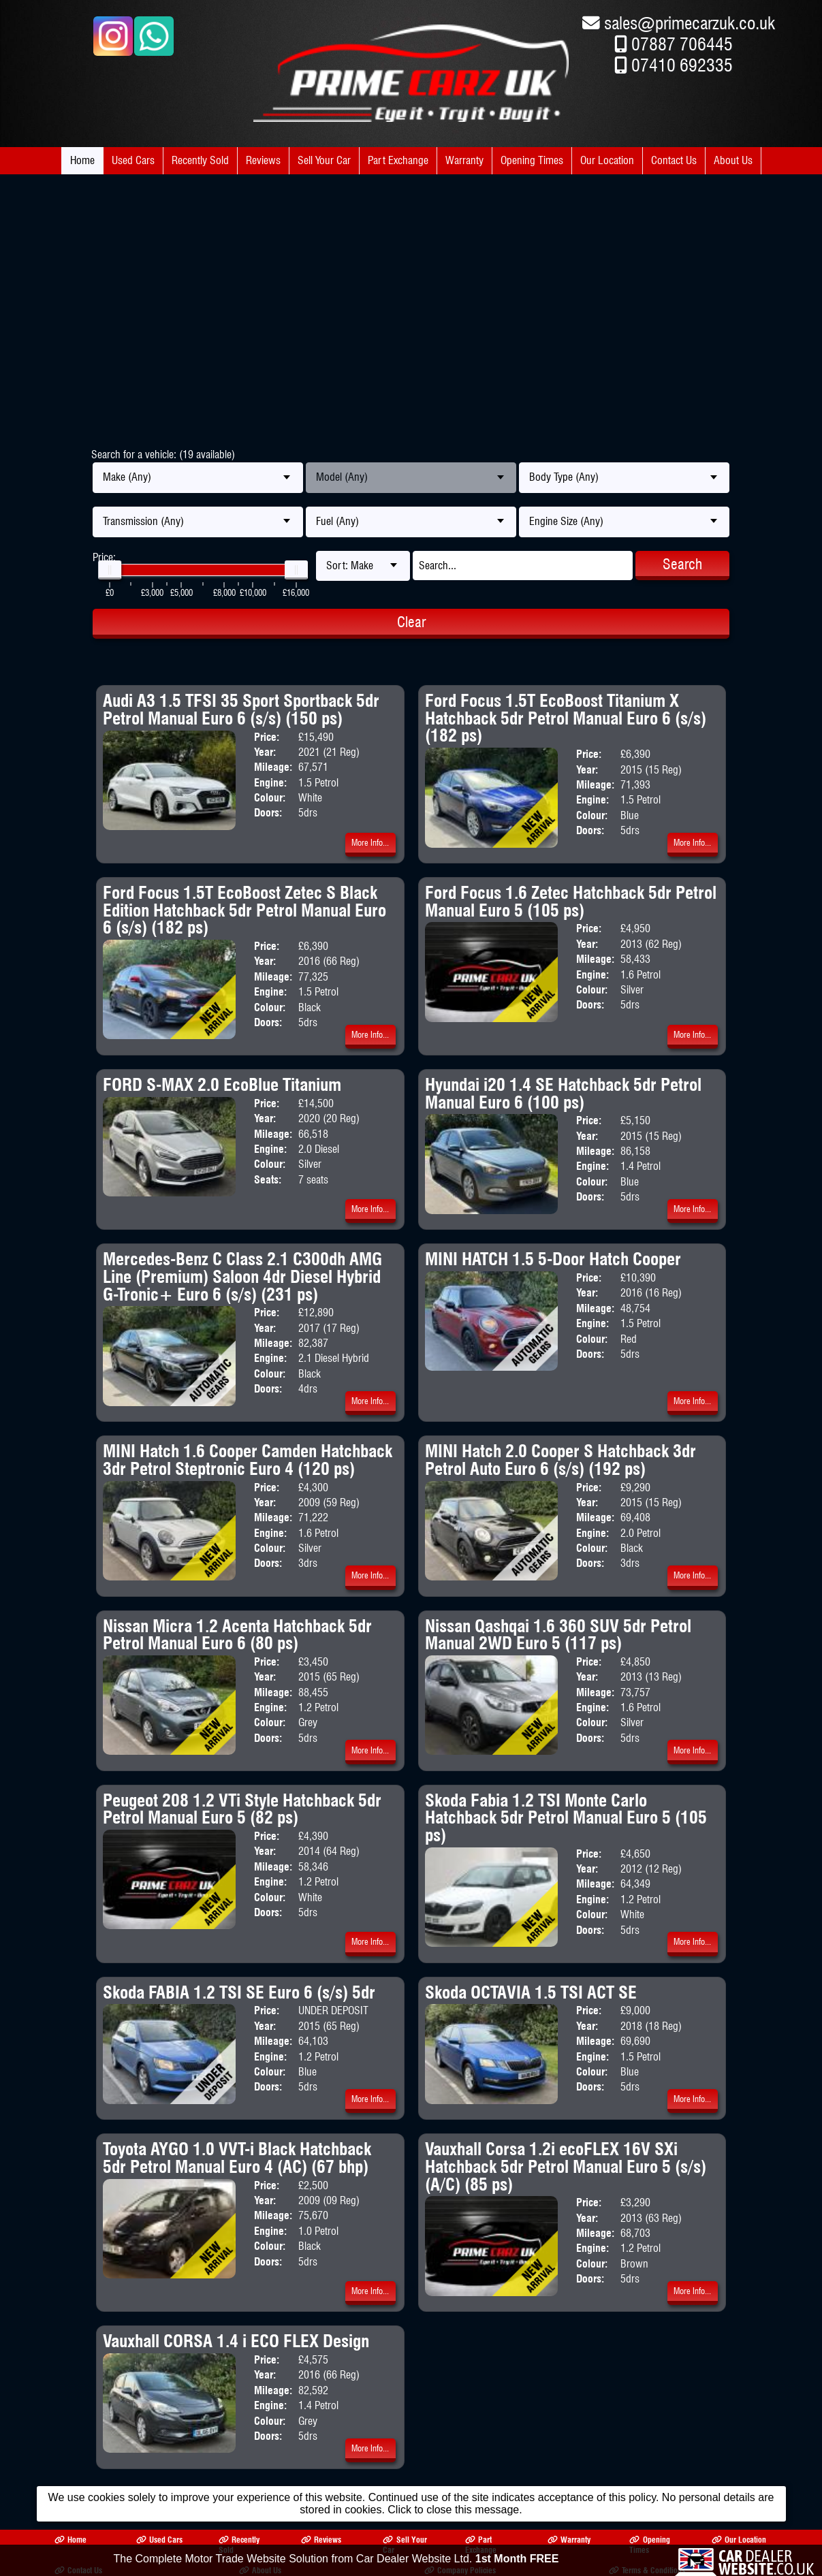 This screenshot has width=822, height=2576. What do you see at coordinates (263, 160) in the screenshot?
I see `Reviews` at bounding box center [263, 160].